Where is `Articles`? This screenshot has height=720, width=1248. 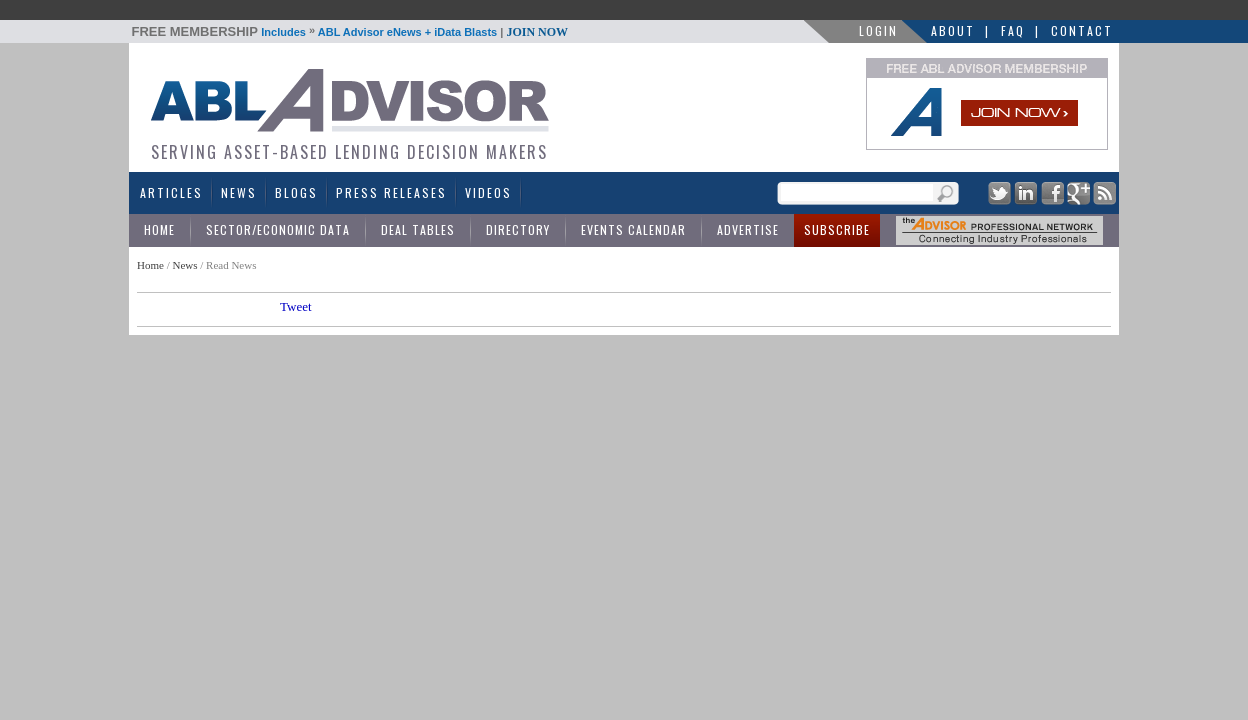 Articles is located at coordinates (171, 192).